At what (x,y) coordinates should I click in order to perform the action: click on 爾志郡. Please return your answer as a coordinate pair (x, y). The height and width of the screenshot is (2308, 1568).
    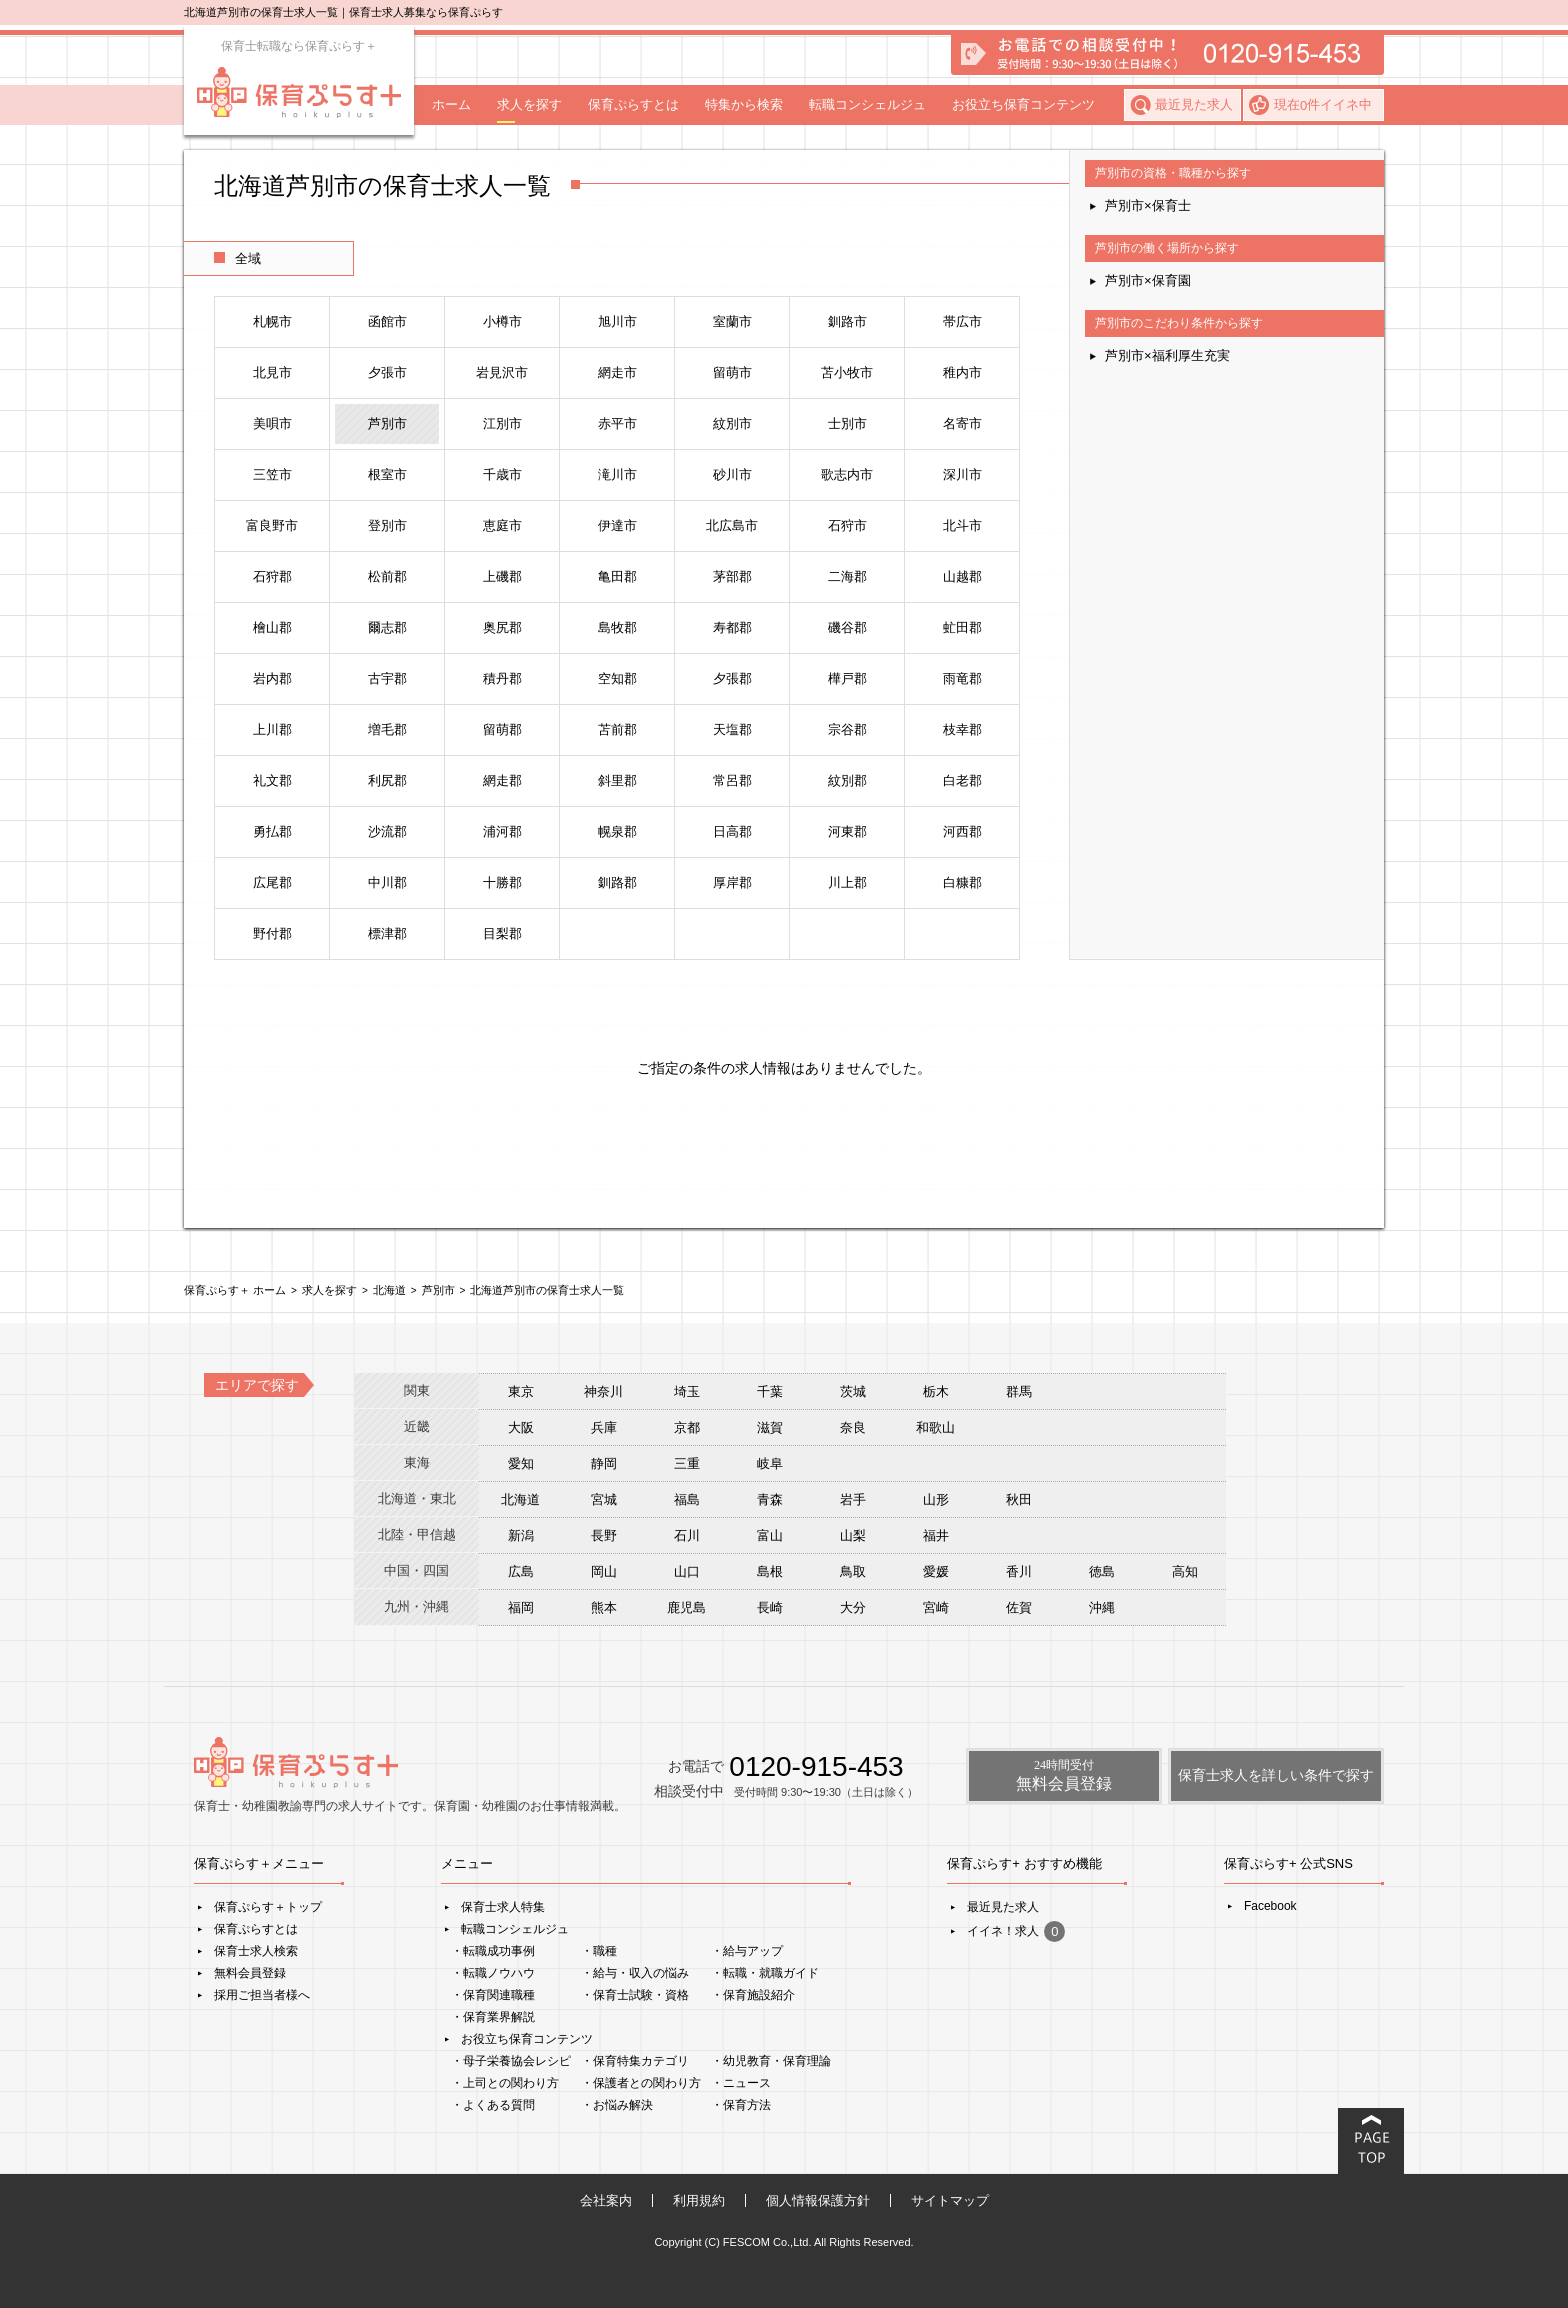
    Looking at the image, I should click on (387, 627).